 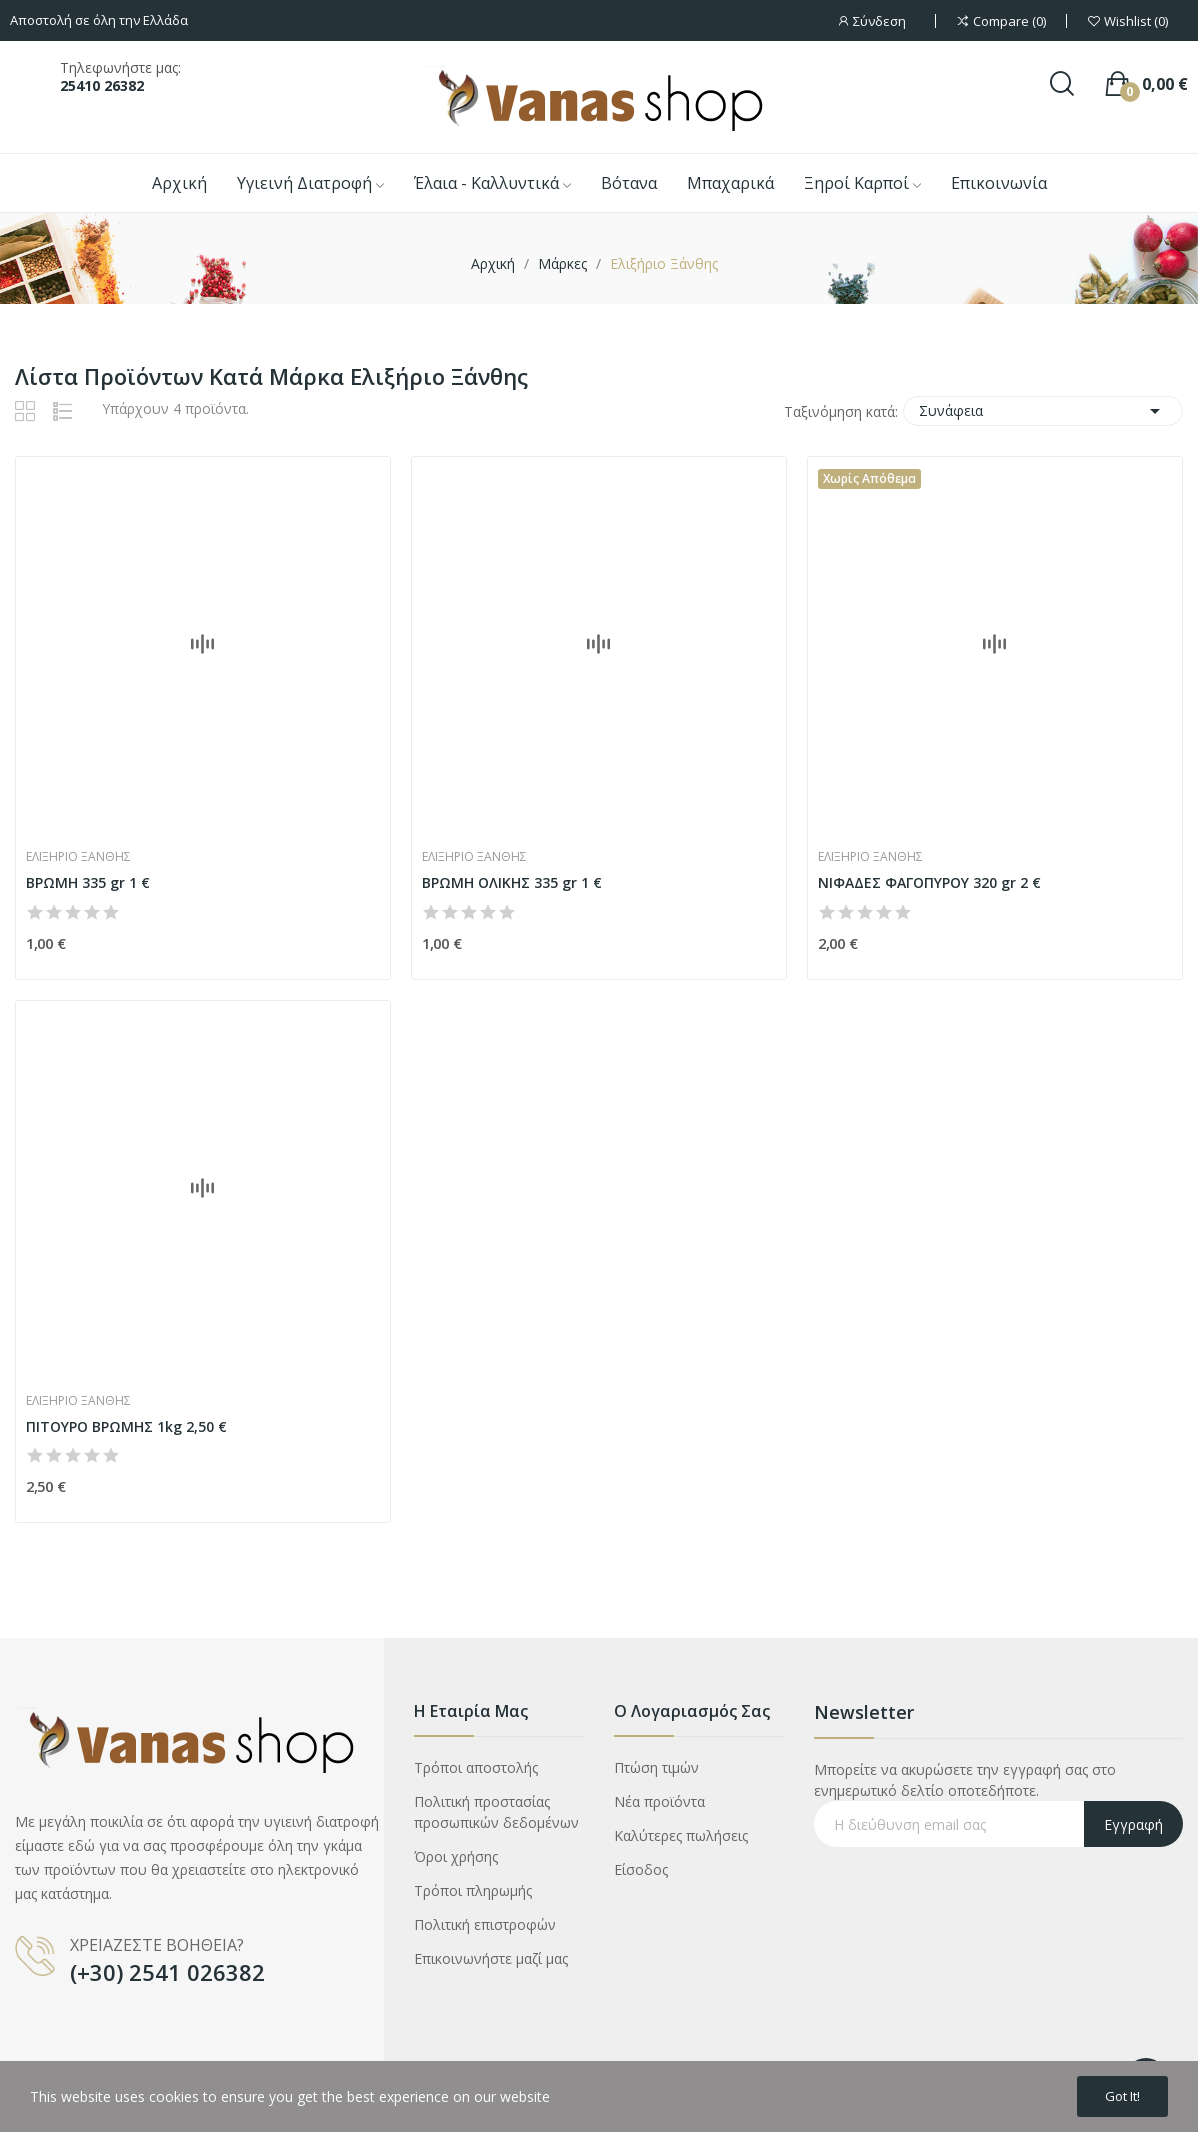 What do you see at coordinates (641, 1869) in the screenshot?
I see `Είσοδος` at bounding box center [641, 1869].